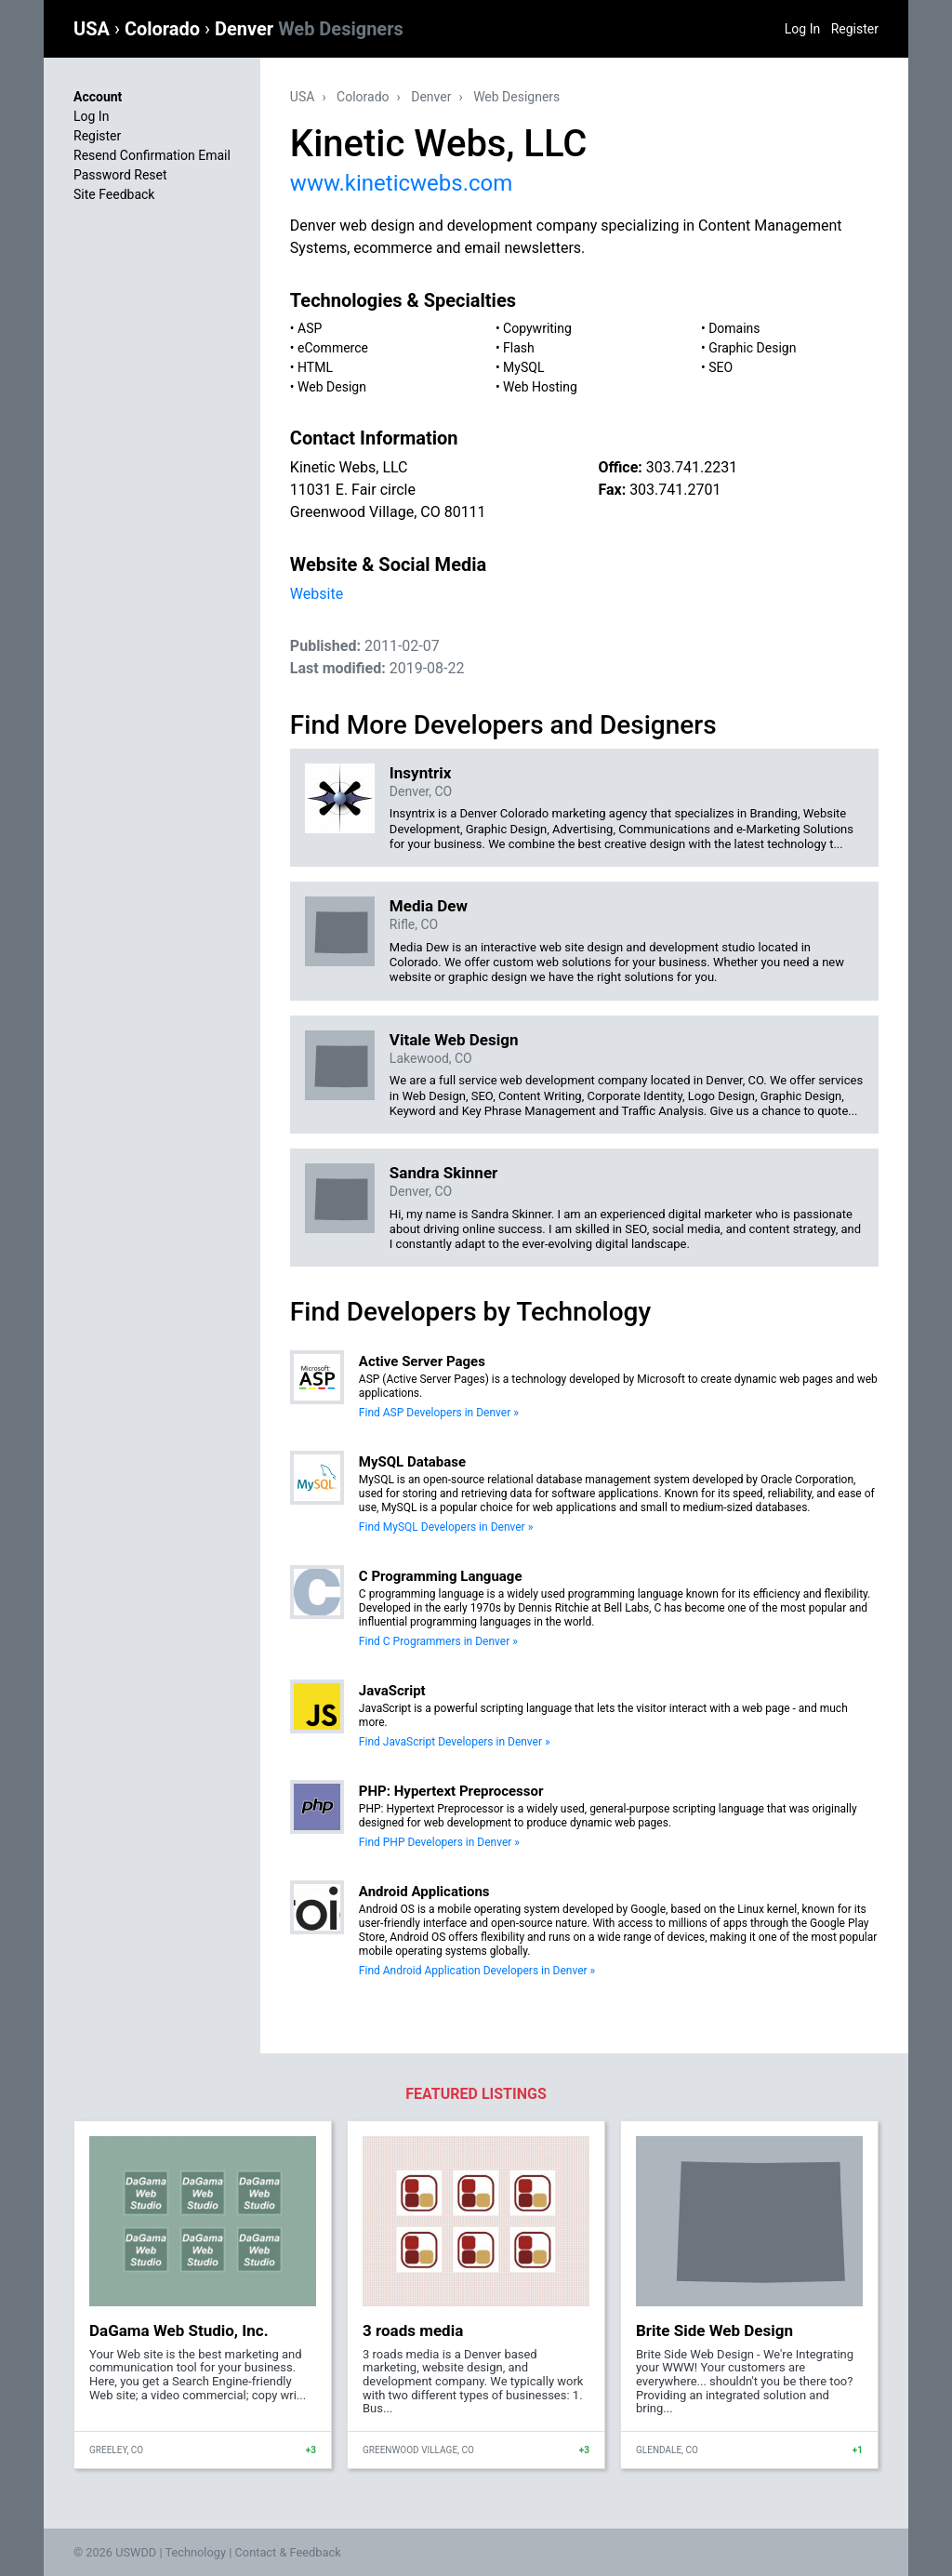 The height and width of the screenshot is (2576, 952). What do you see at coordinates (316, 594) in the screenshot?
I see `Website` at bounding box center [316, 594].